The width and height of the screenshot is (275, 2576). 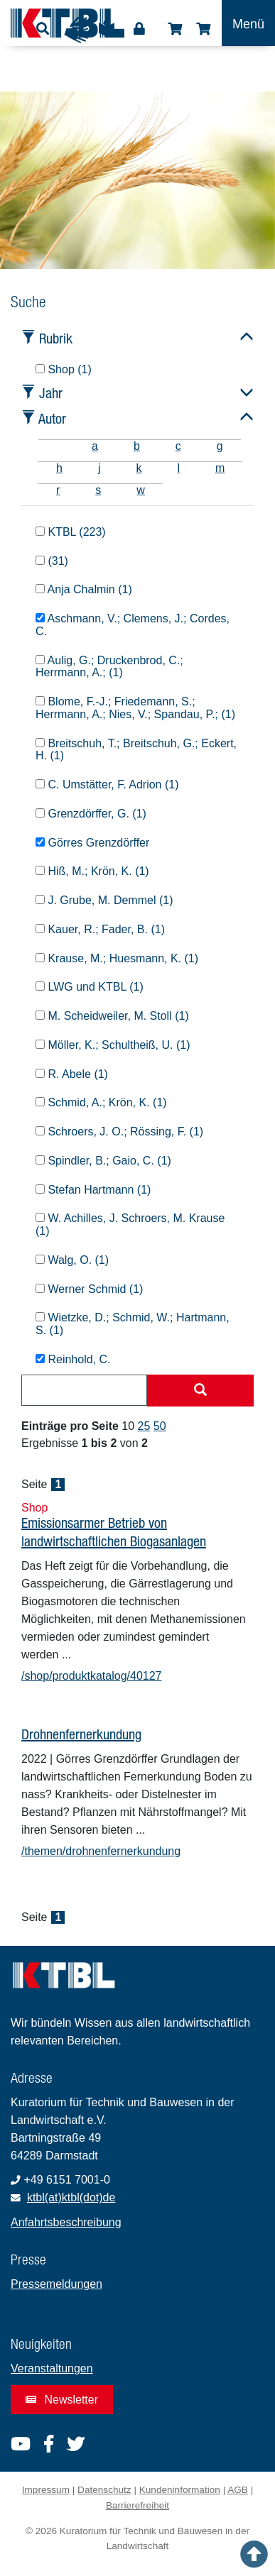 What do you see at coordinates (100, 1851) in the screenshot?
I see `/themen/drohnenfernerkundung` at bounding box center [100, 1851].